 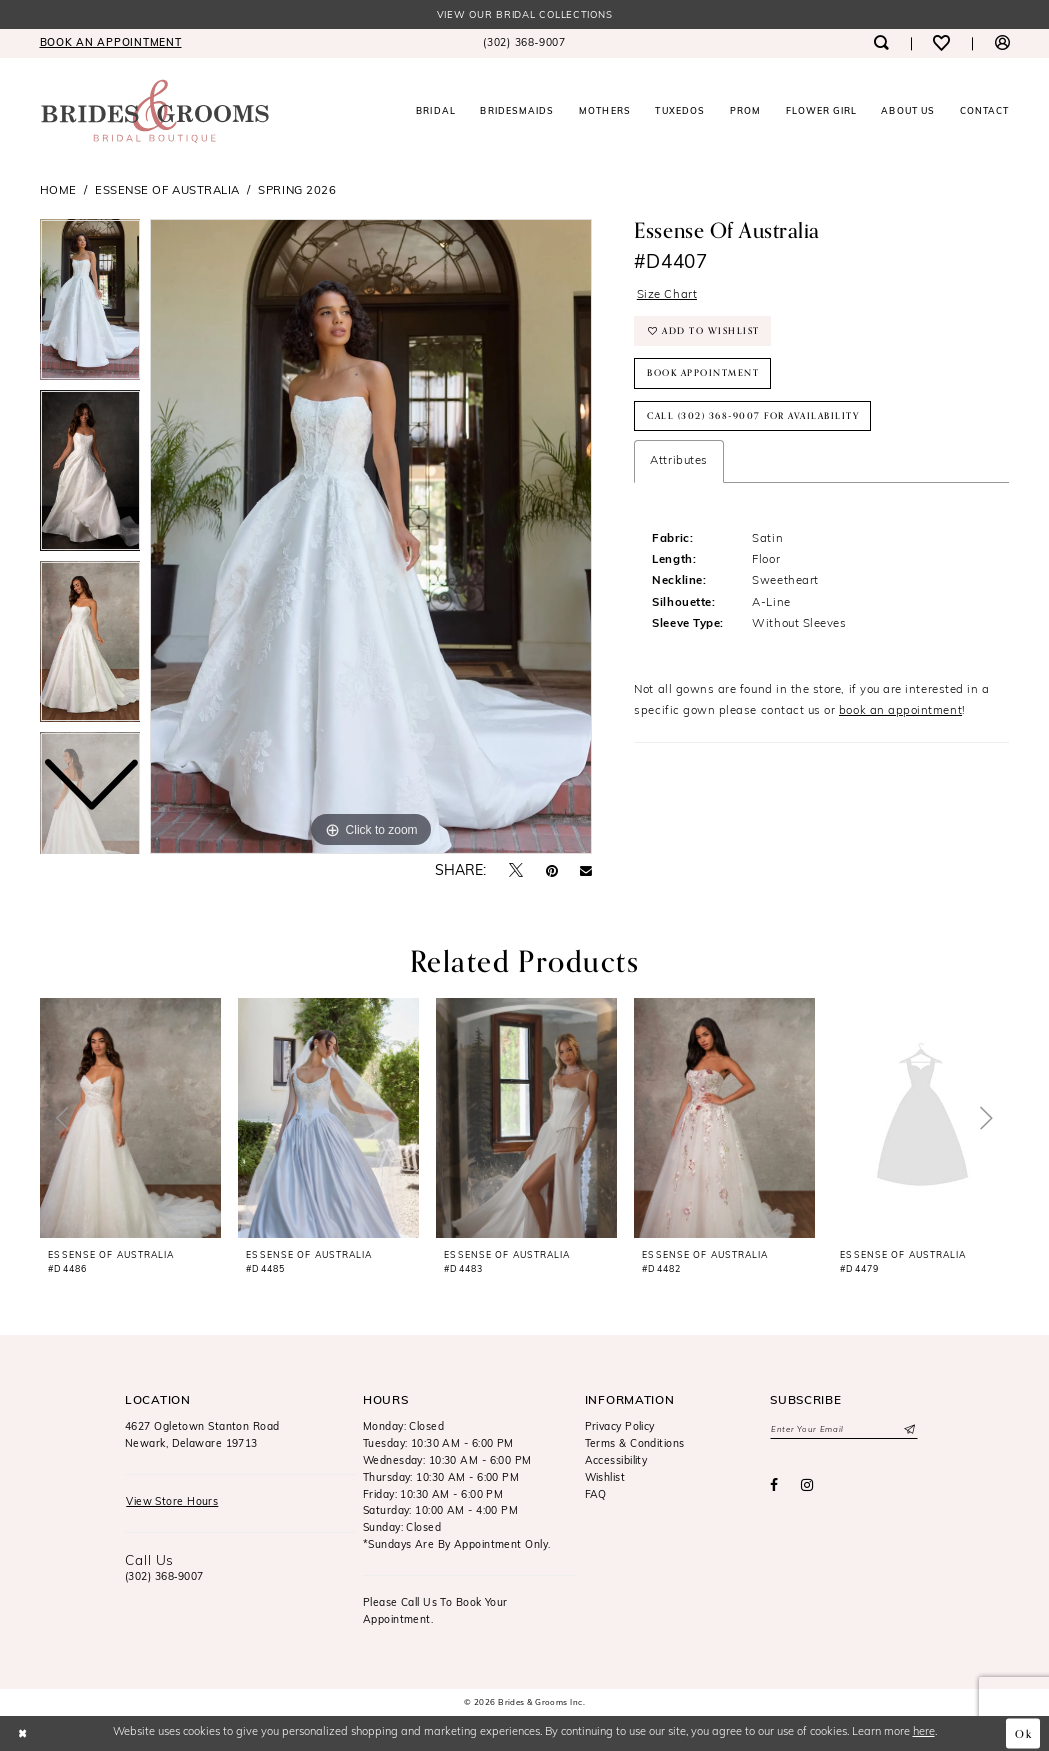 I want to click on FAQ, so click(x=596, y=1495).